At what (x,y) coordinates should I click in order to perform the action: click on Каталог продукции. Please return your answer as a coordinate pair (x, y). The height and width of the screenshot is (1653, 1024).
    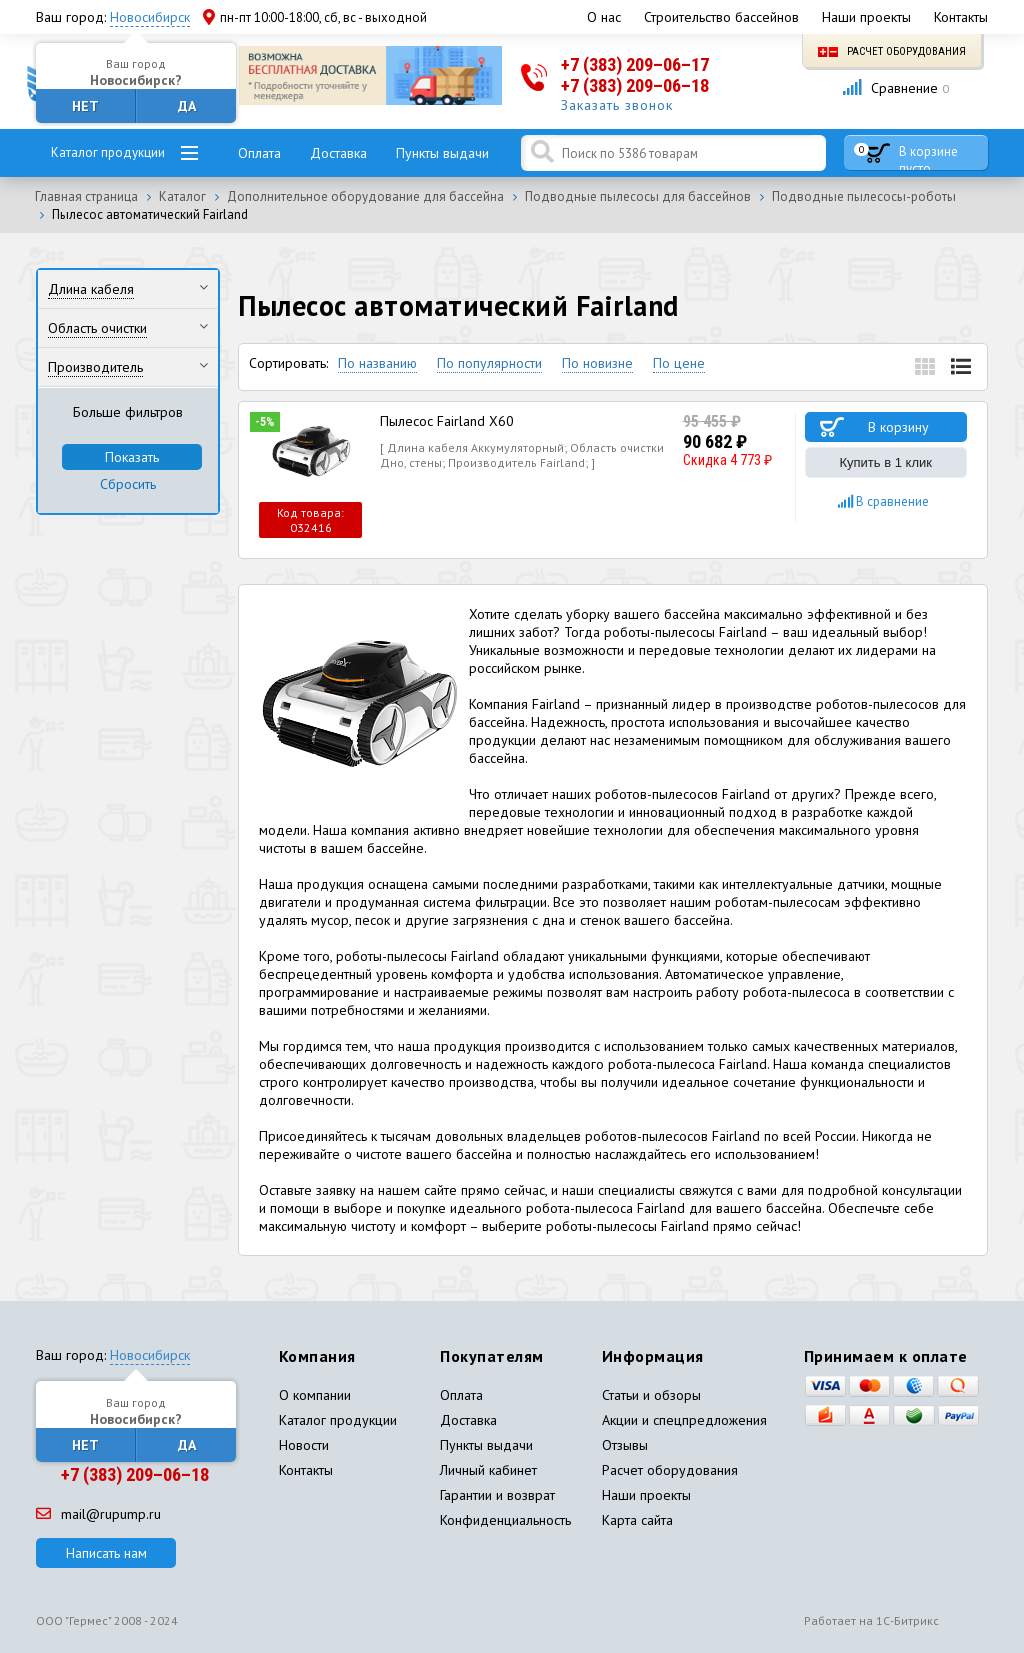
    Looking at the image, I should click on (108, 152).